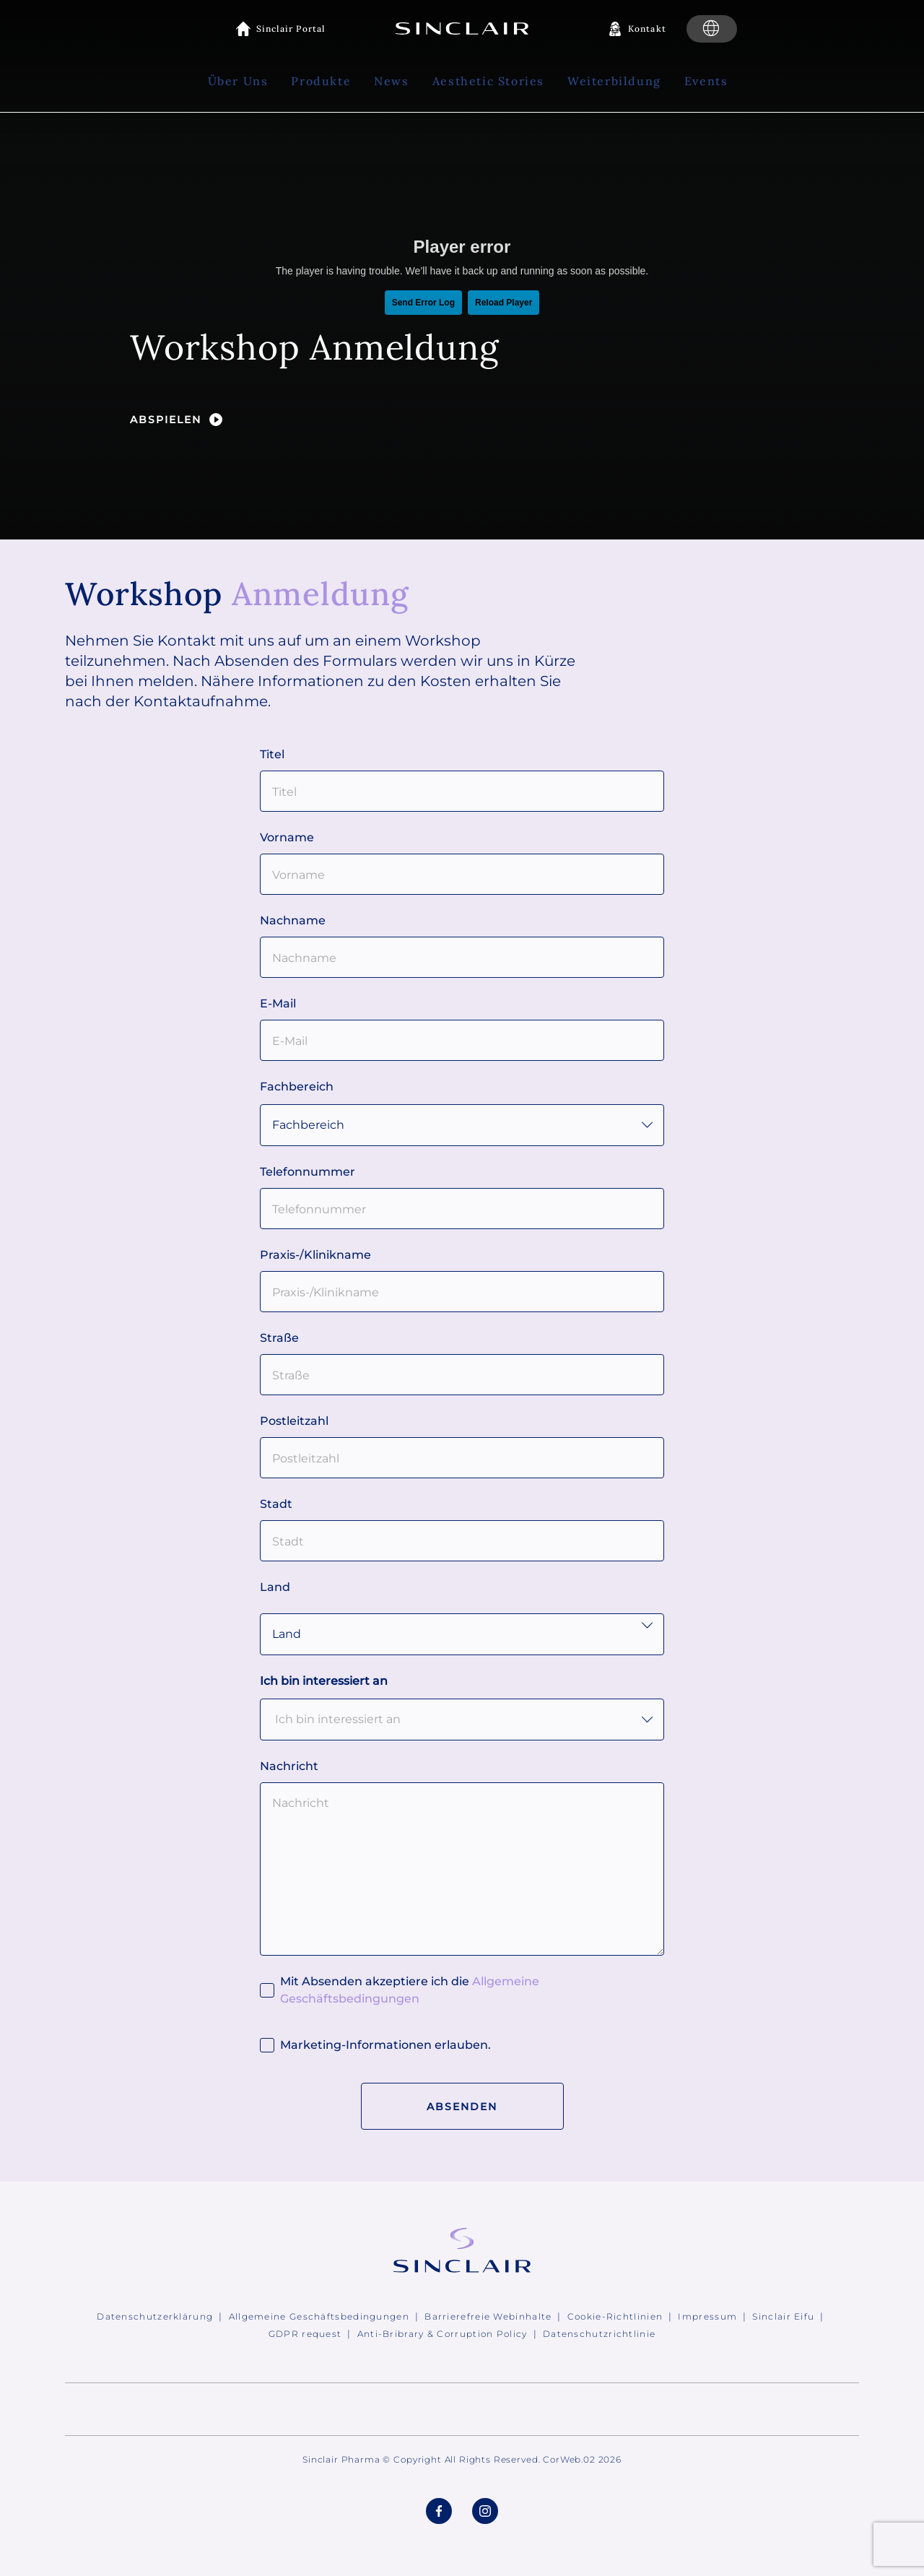 This screenshot has height=2576, width=924. Describe the element at coordinates (315, 1255) in the screenshot. I see `Praxis-/Klinikname` at that location.